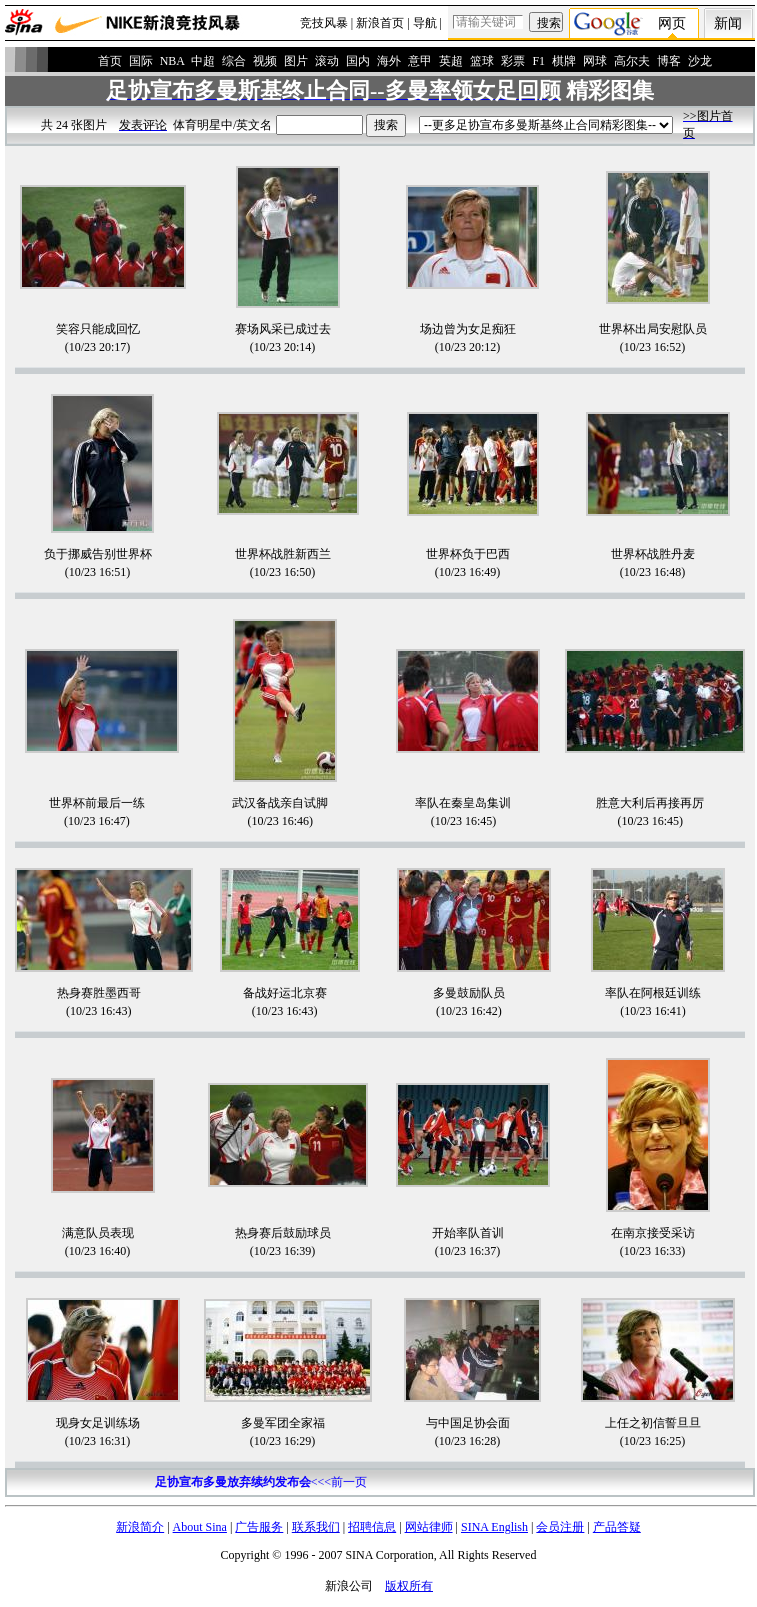  Describe the element at coordinates (669, 61) in the screenshot. I see `博客` at that location.